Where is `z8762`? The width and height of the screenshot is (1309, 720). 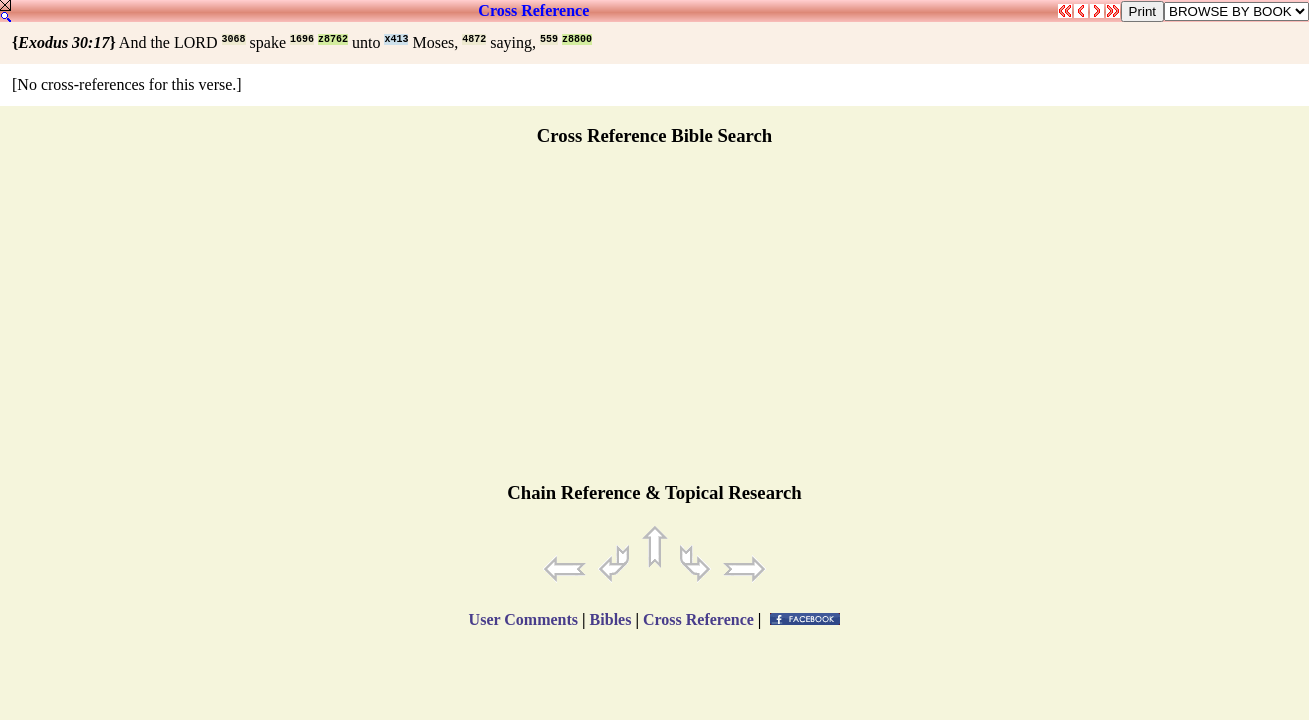
z8762 is located at coordinates (333, 39).